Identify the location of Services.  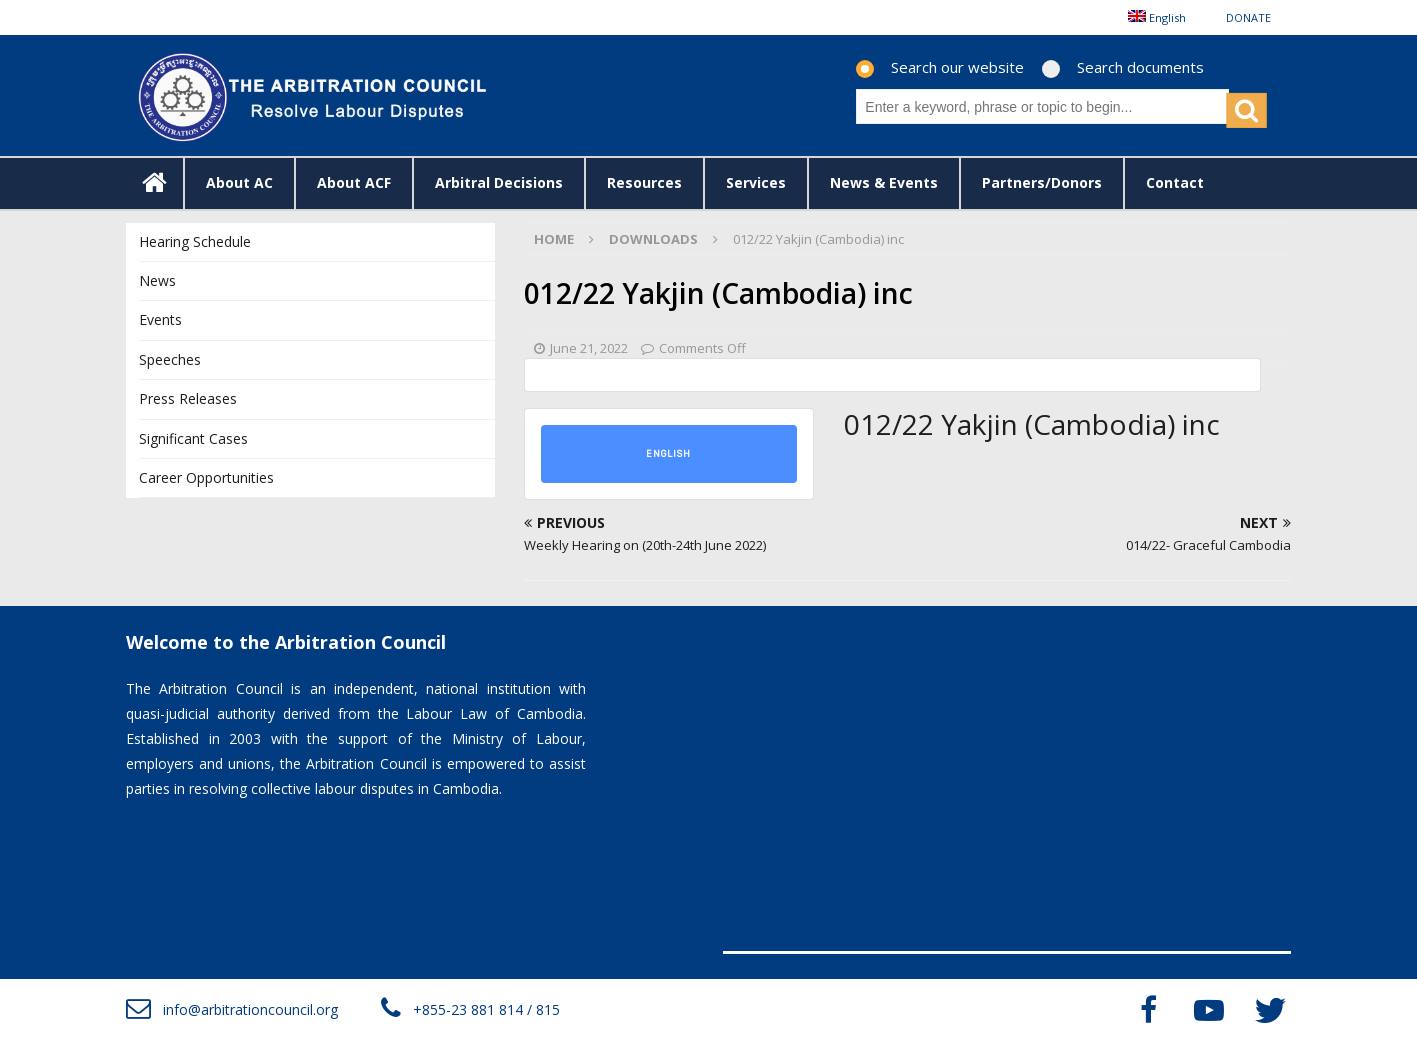
(756, 182).